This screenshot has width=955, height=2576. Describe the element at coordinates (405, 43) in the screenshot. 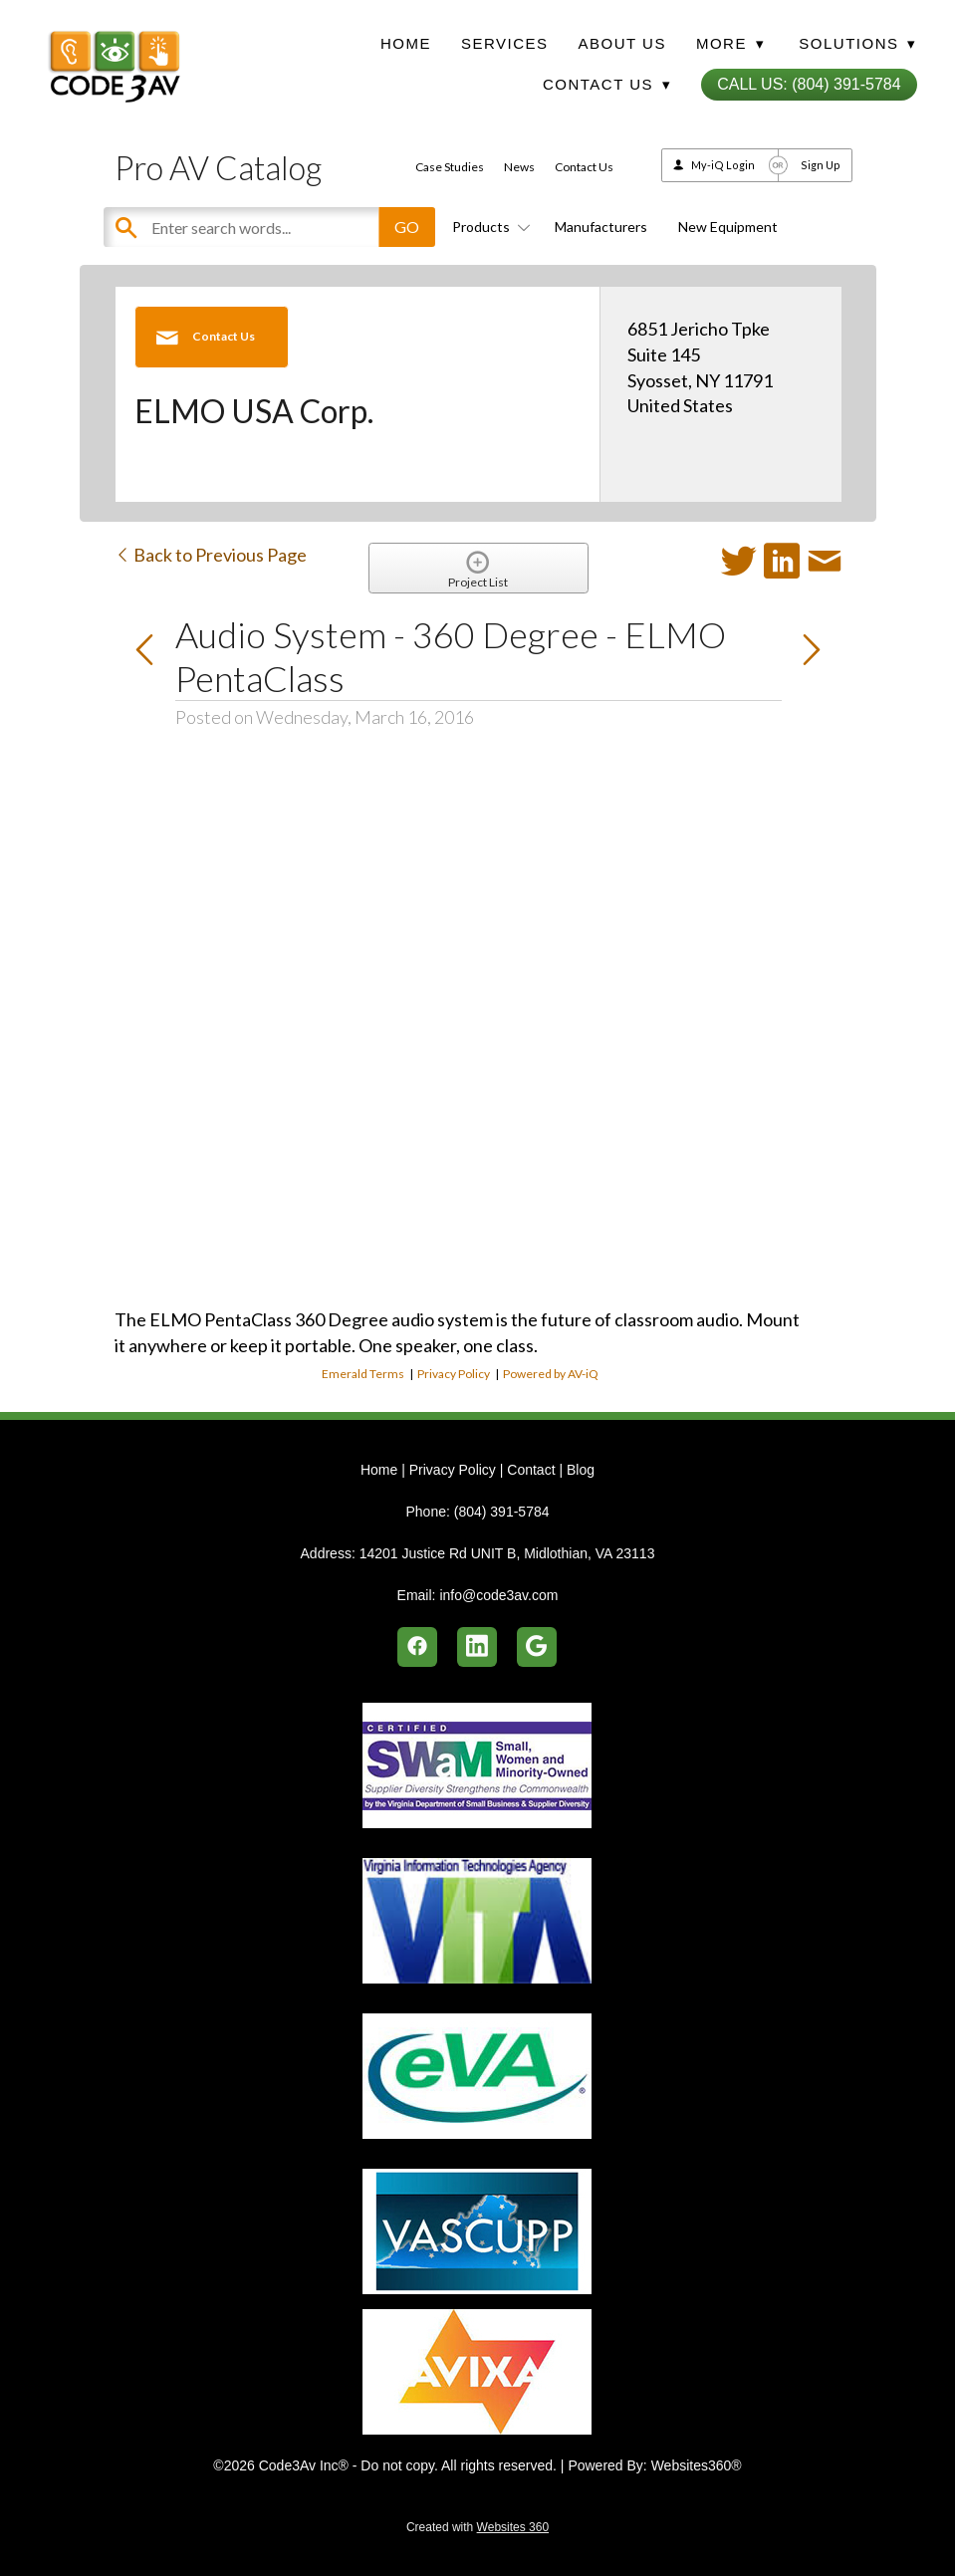

I see `Home` at that location.